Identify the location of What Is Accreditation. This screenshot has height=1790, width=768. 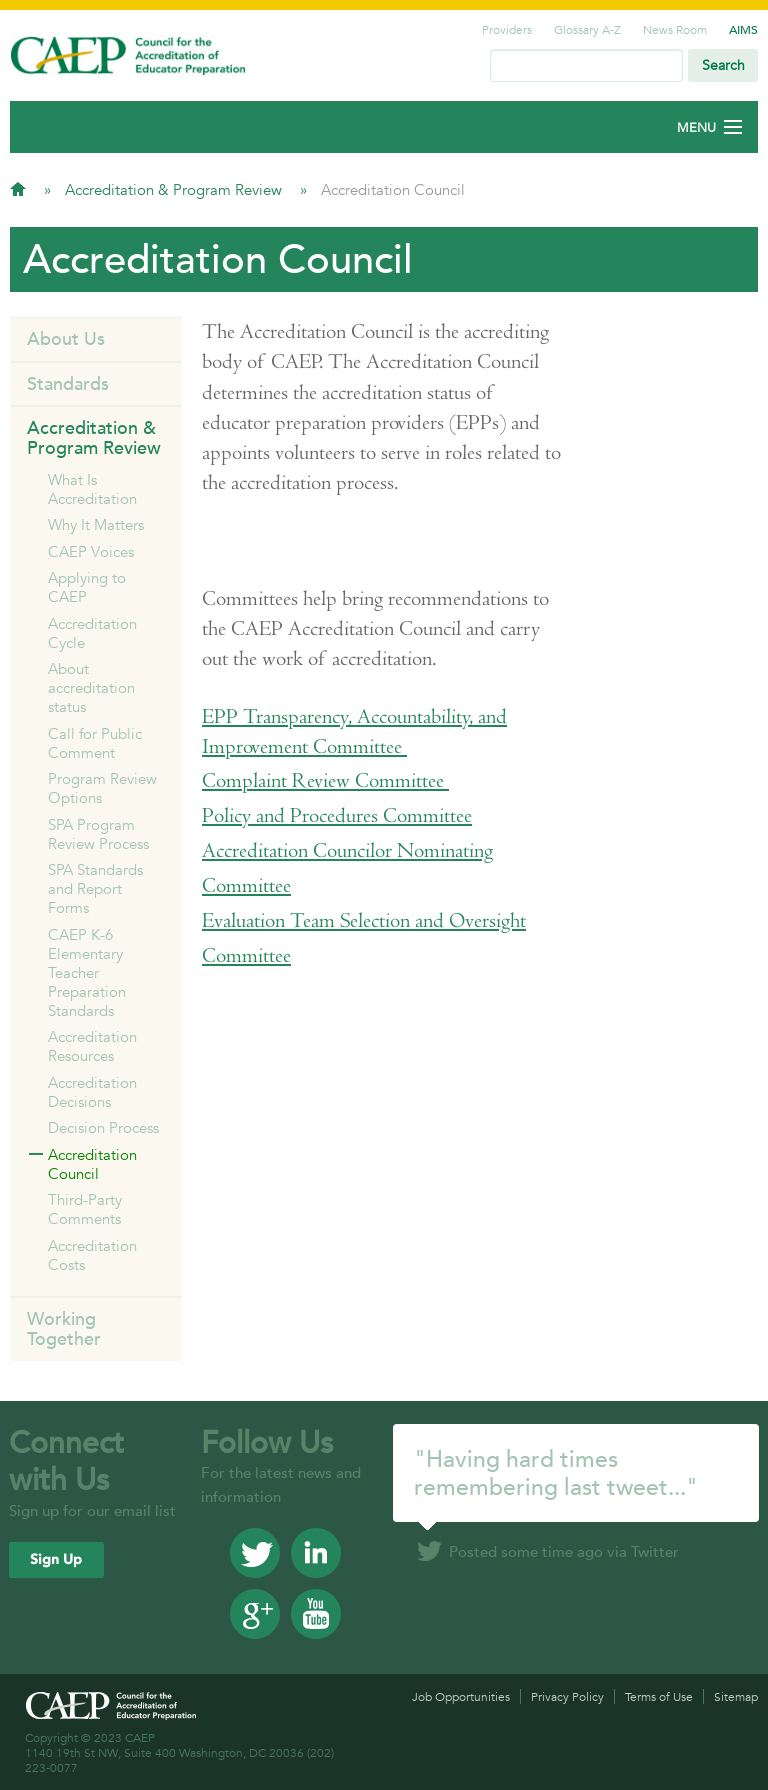
(92, 489).